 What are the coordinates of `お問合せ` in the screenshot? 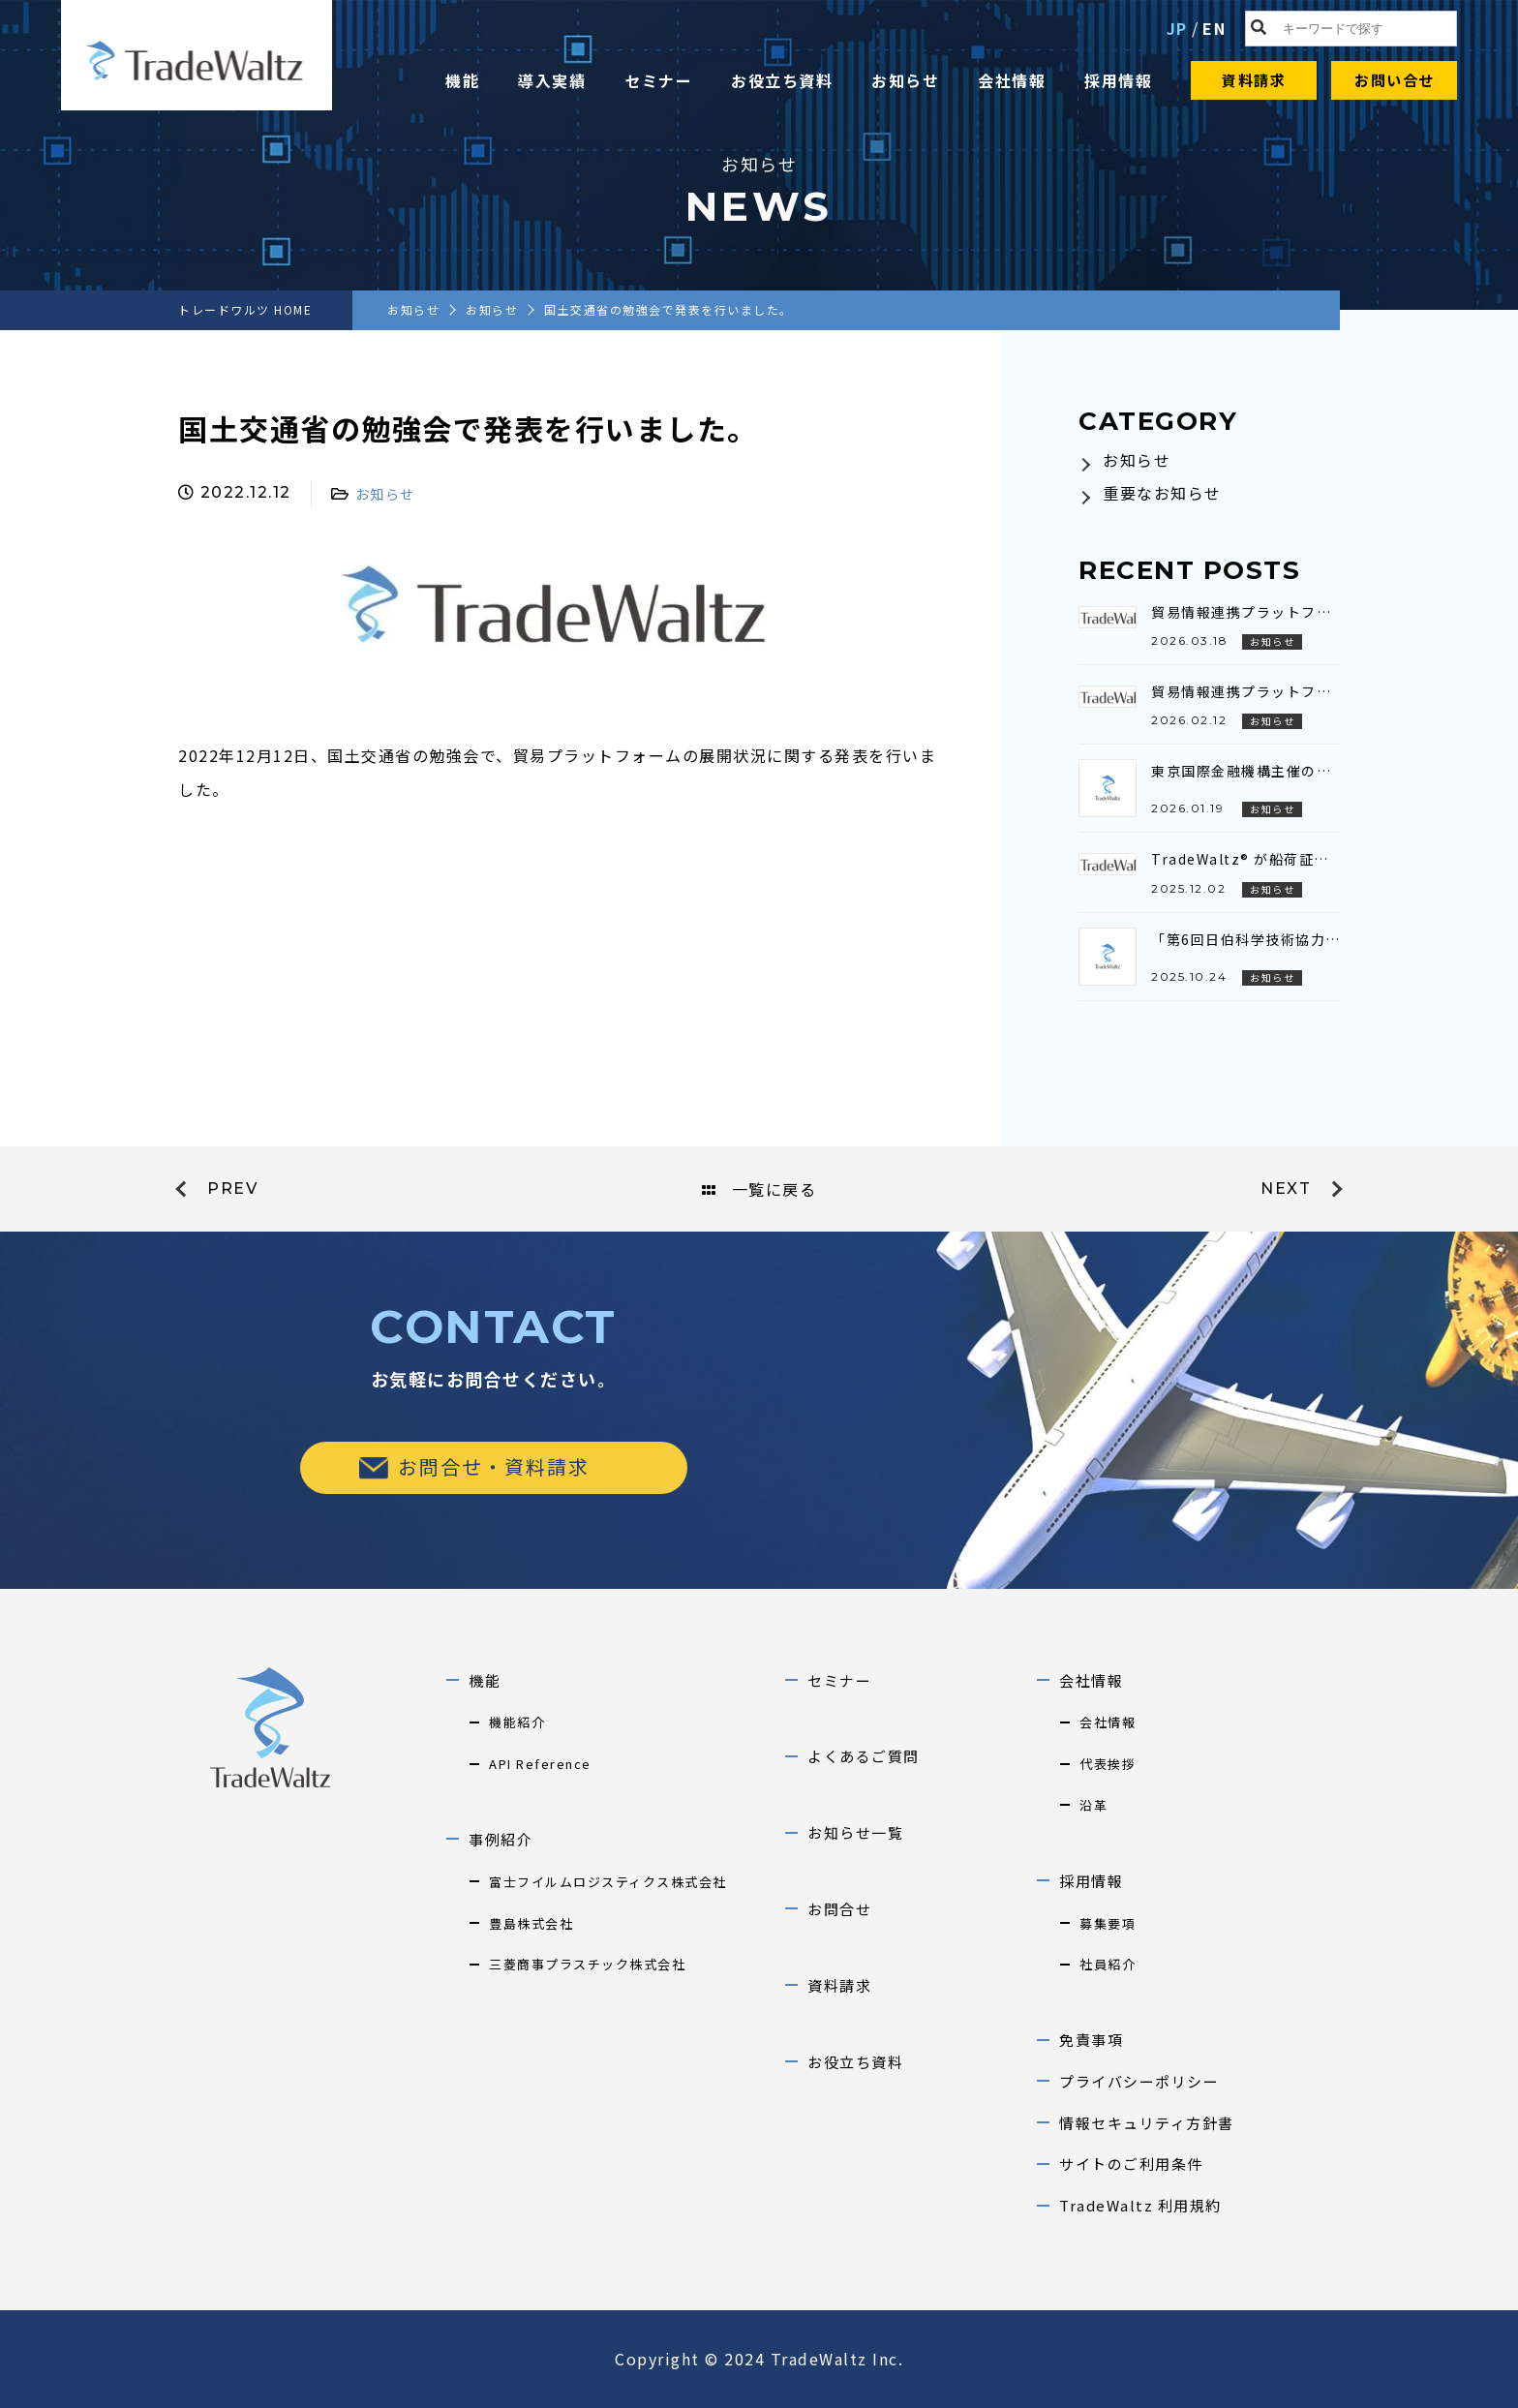 It's located at (839, 1909).